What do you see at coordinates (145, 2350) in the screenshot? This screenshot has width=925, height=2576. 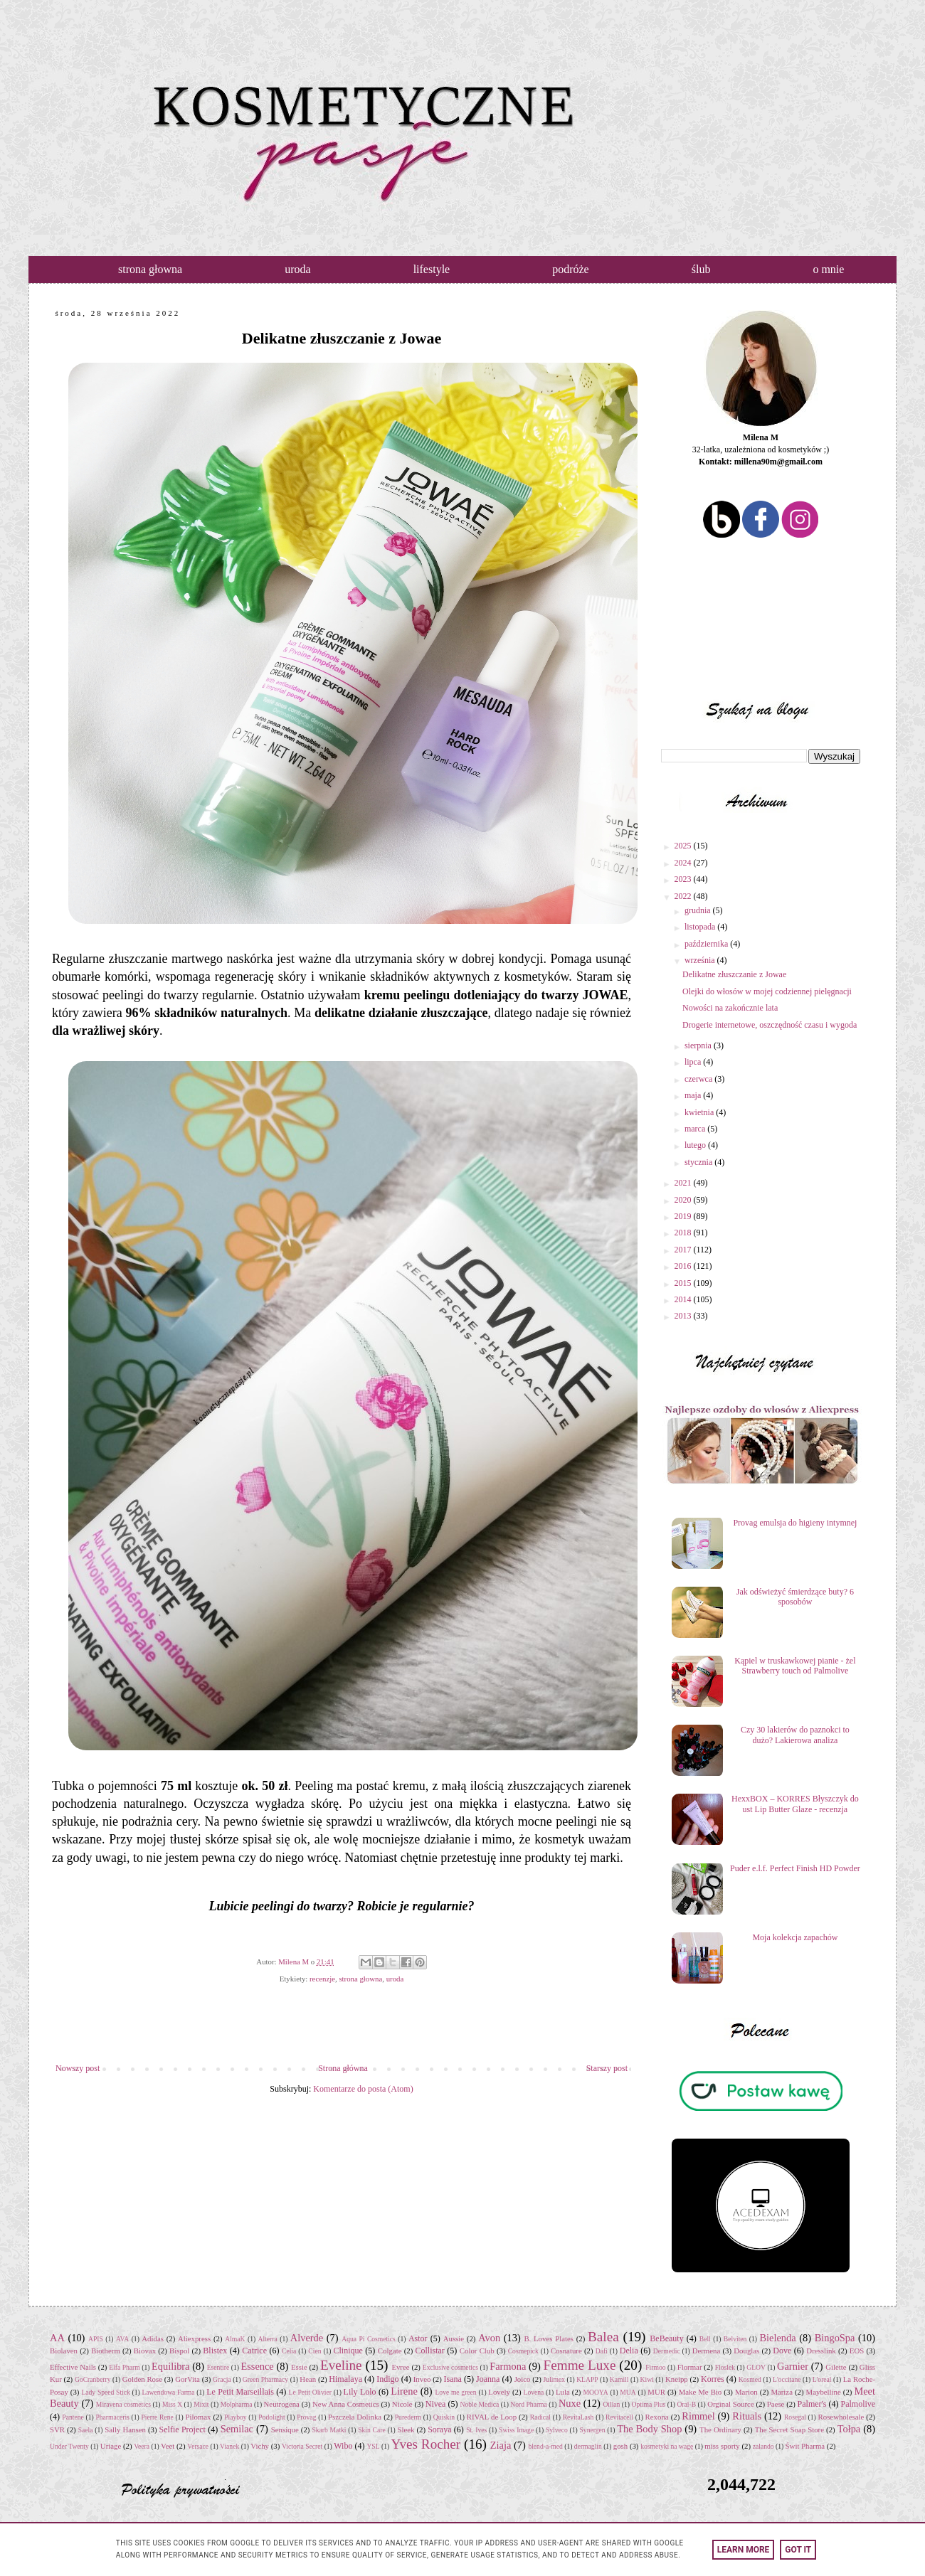 I see `Biovax` at bounding box center [145, 2350].